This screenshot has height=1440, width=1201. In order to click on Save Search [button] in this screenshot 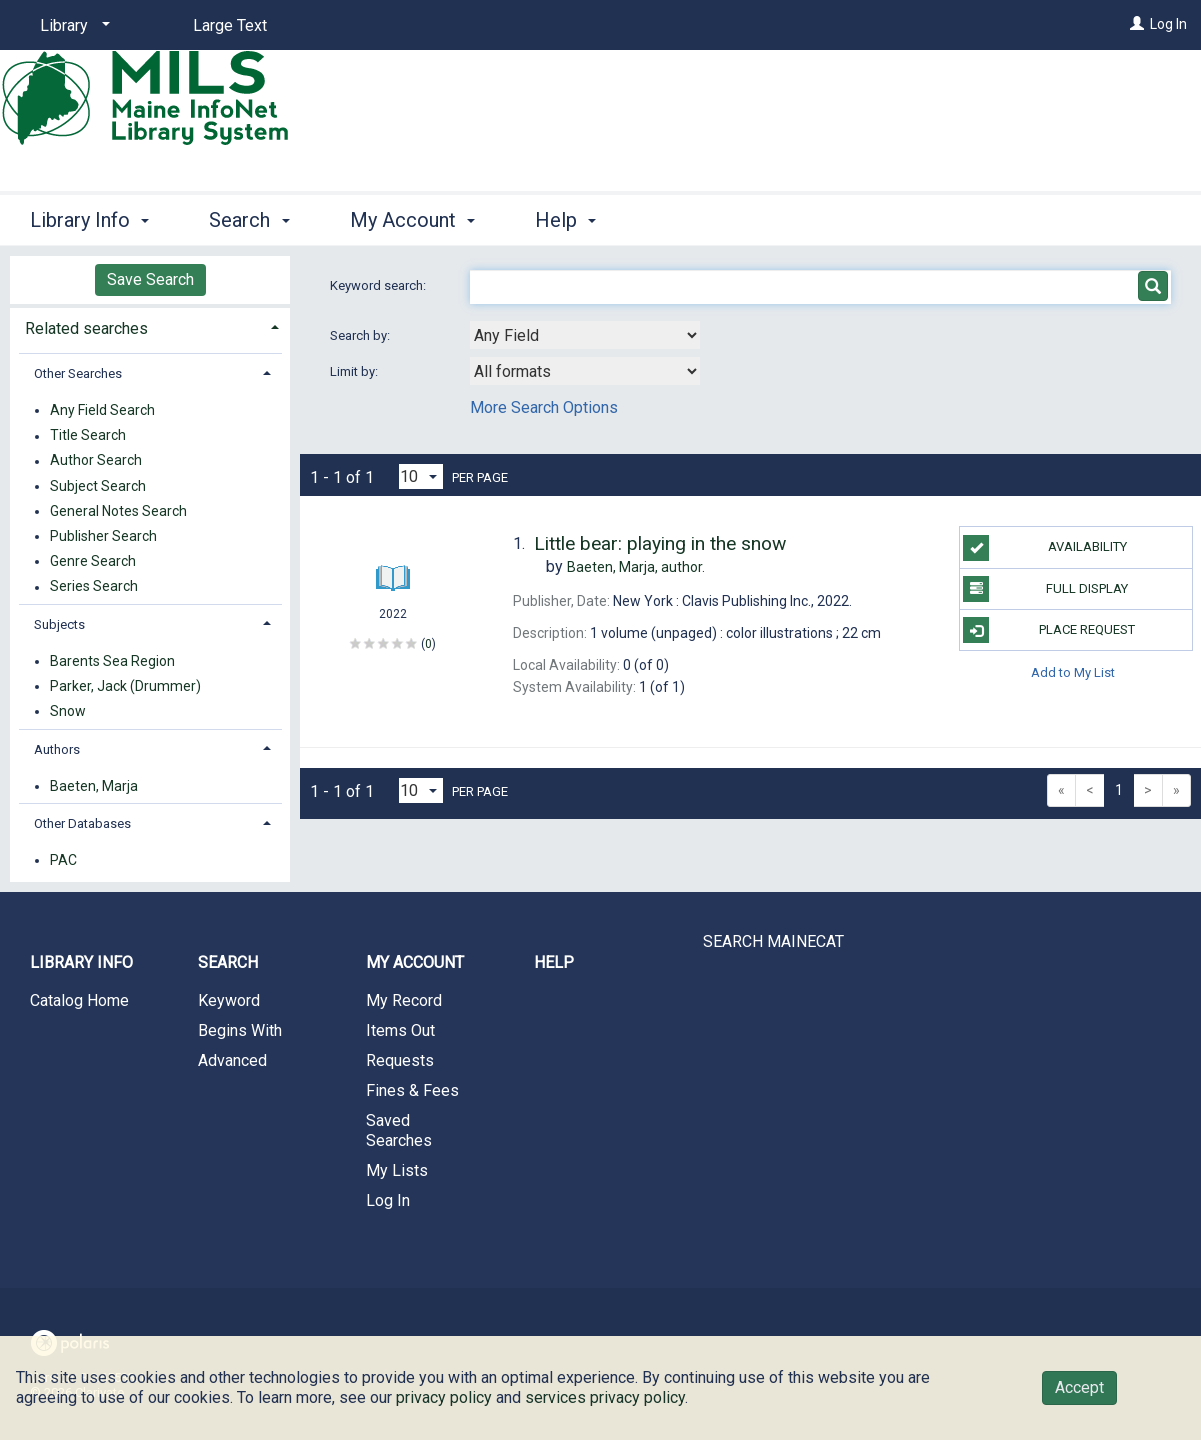, I will do `click(150, 279)`.